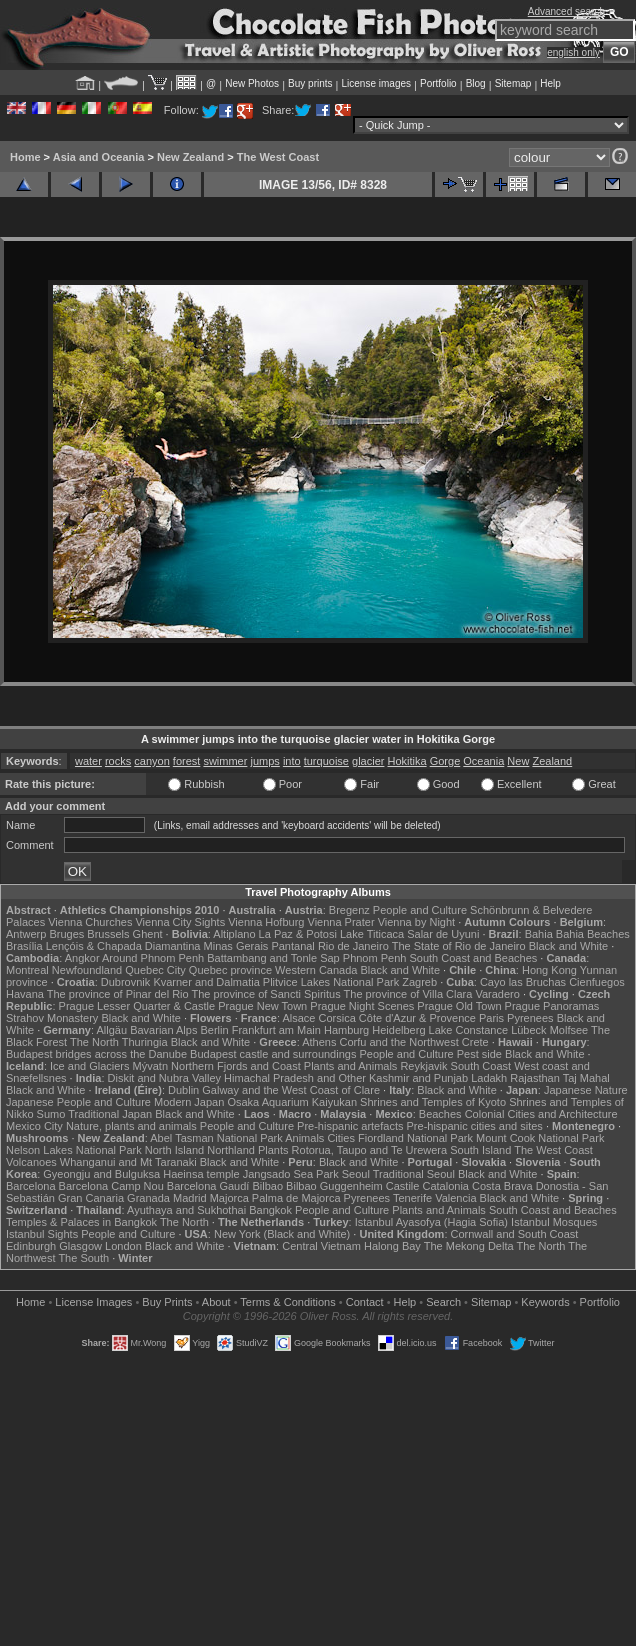 Image resolution: width=636 pixels, height=1646 pixels. What do you see at coordinates (298, 1018) in the screenshot?
I see `Alsace` at bounding box center [298, 1018].